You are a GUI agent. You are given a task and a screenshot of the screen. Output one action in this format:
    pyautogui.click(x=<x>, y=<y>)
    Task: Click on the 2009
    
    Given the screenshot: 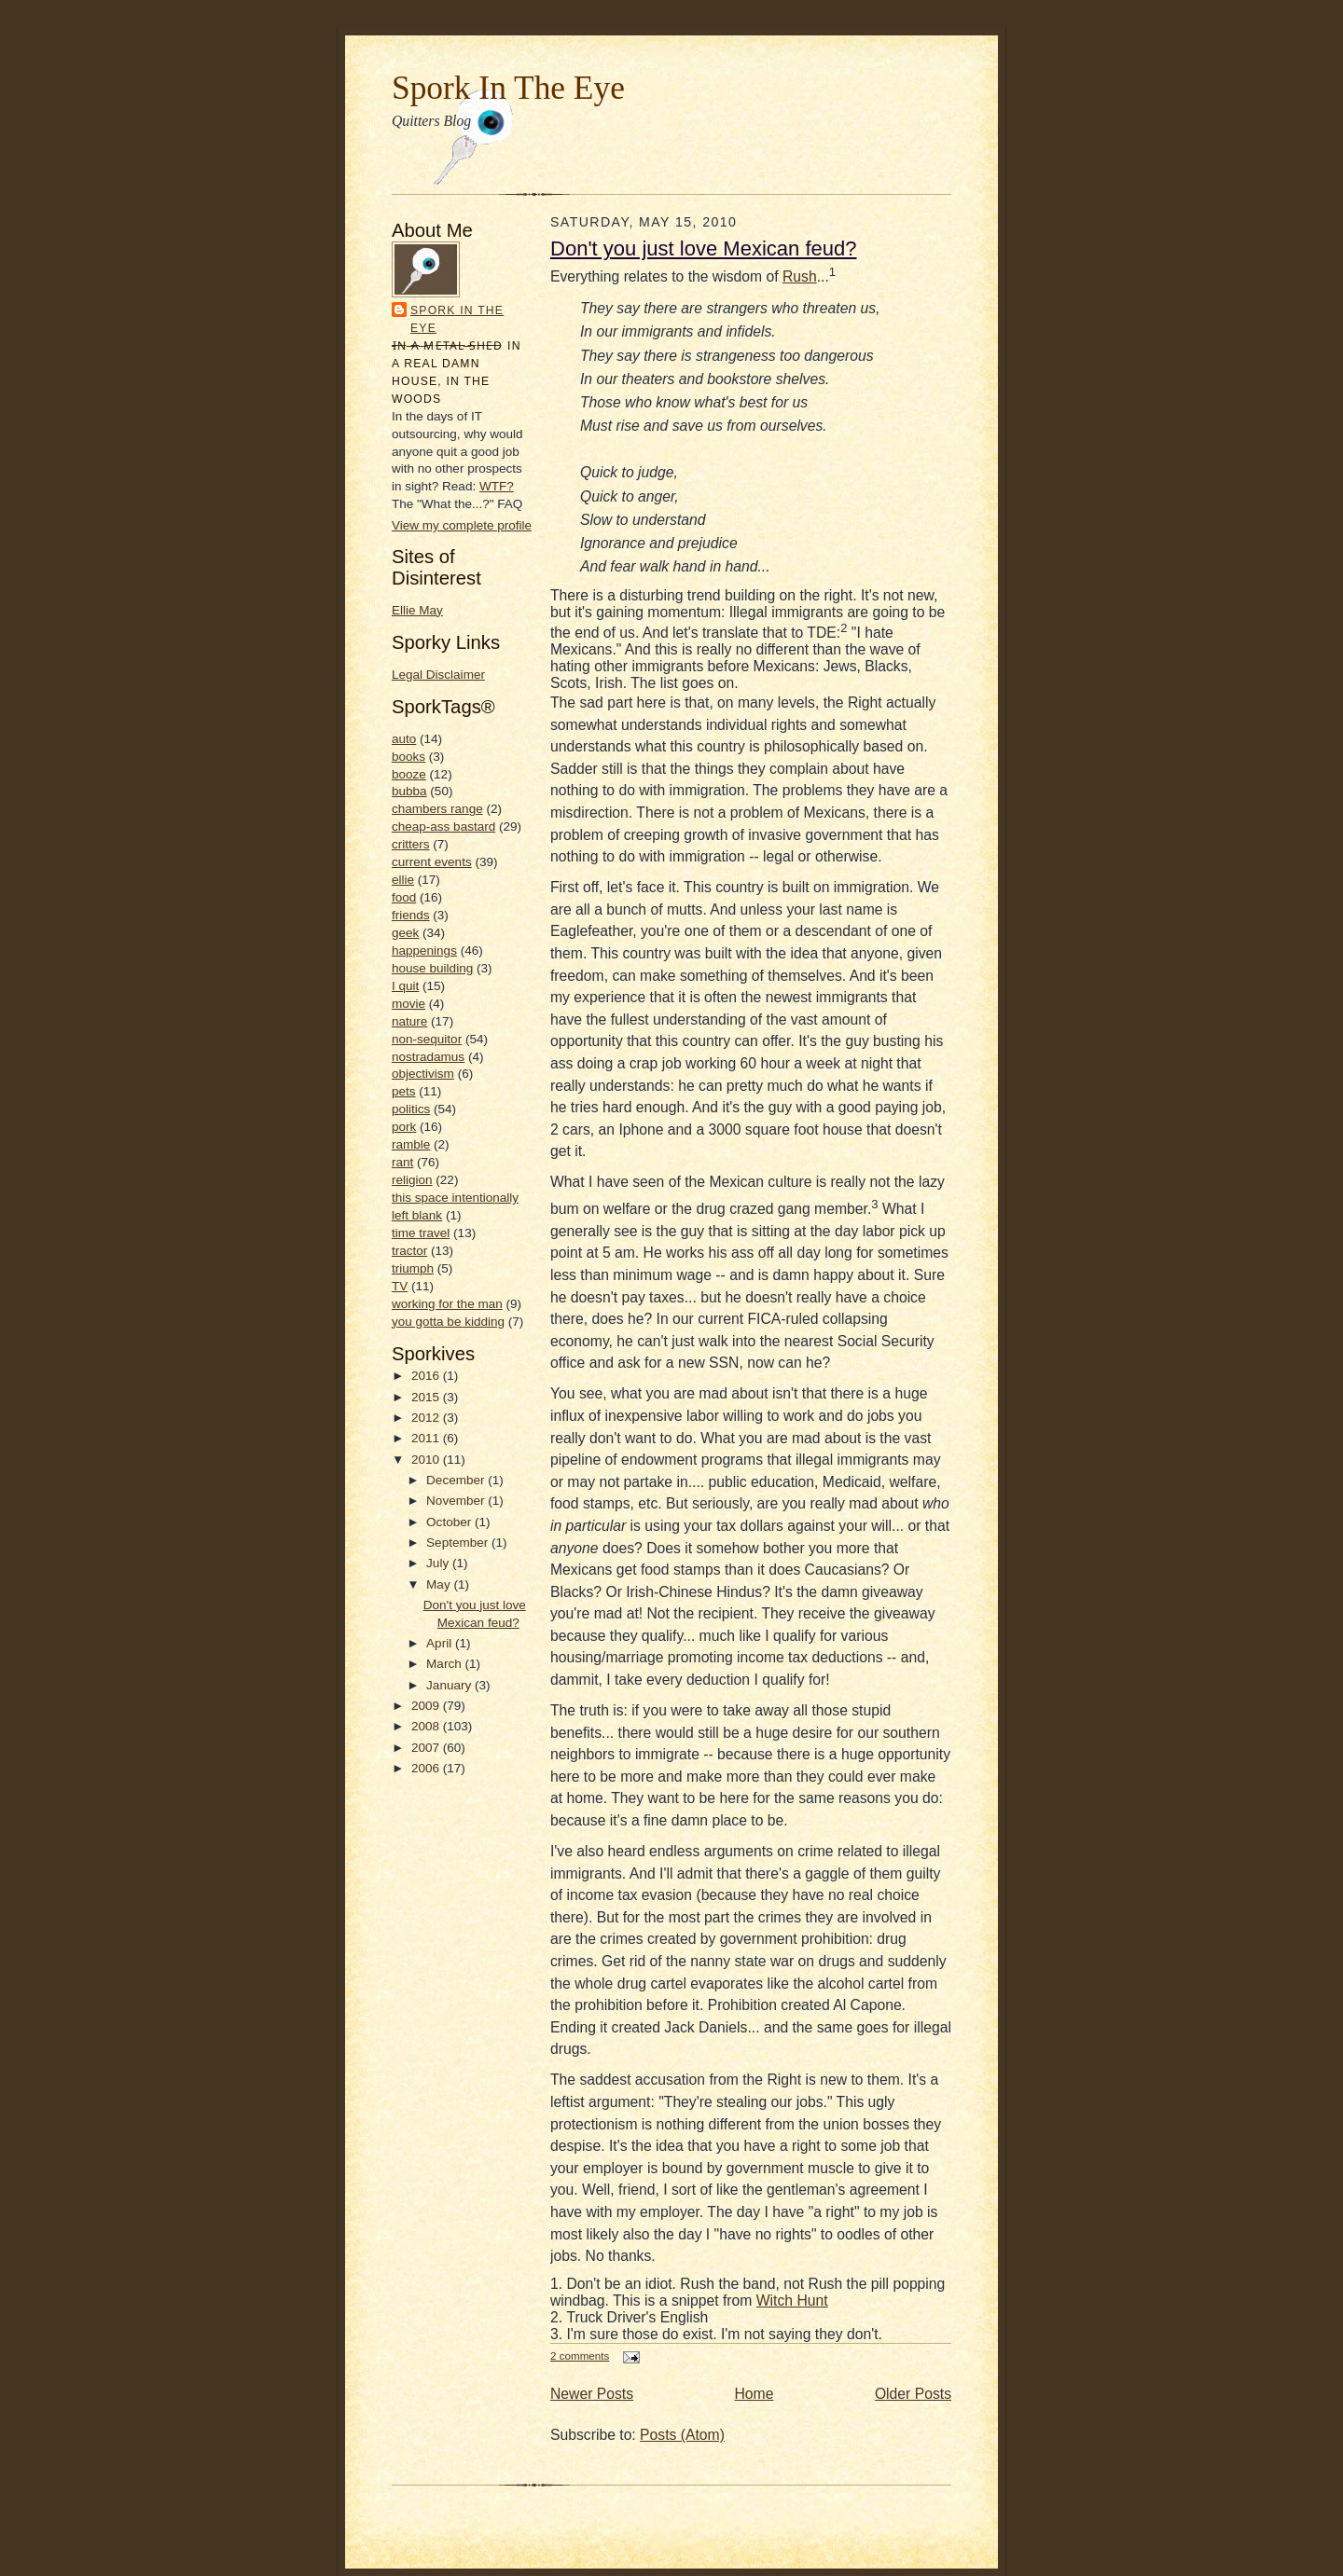 What is the action you would take?
    pyautogui.click(x=427, y=1706)
    